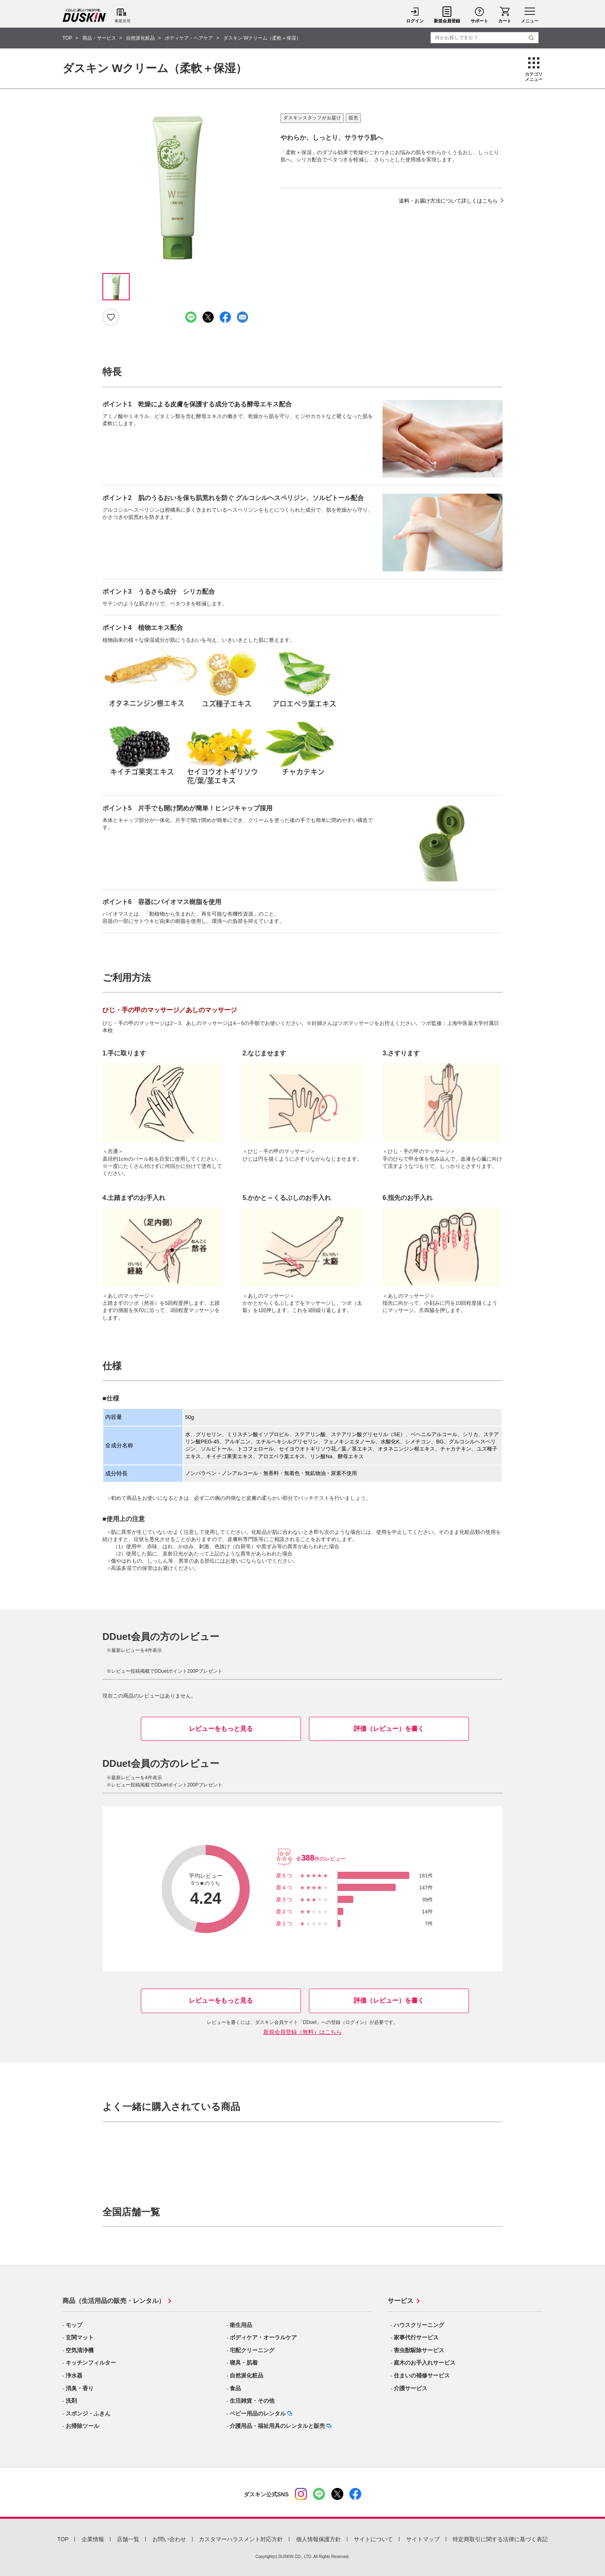 Image resolution: width=605 pixels, height=2576 pixels. Describe the element at coordinates (246, 2375) in the screenshot. I see `自然派化粧品` at that location.